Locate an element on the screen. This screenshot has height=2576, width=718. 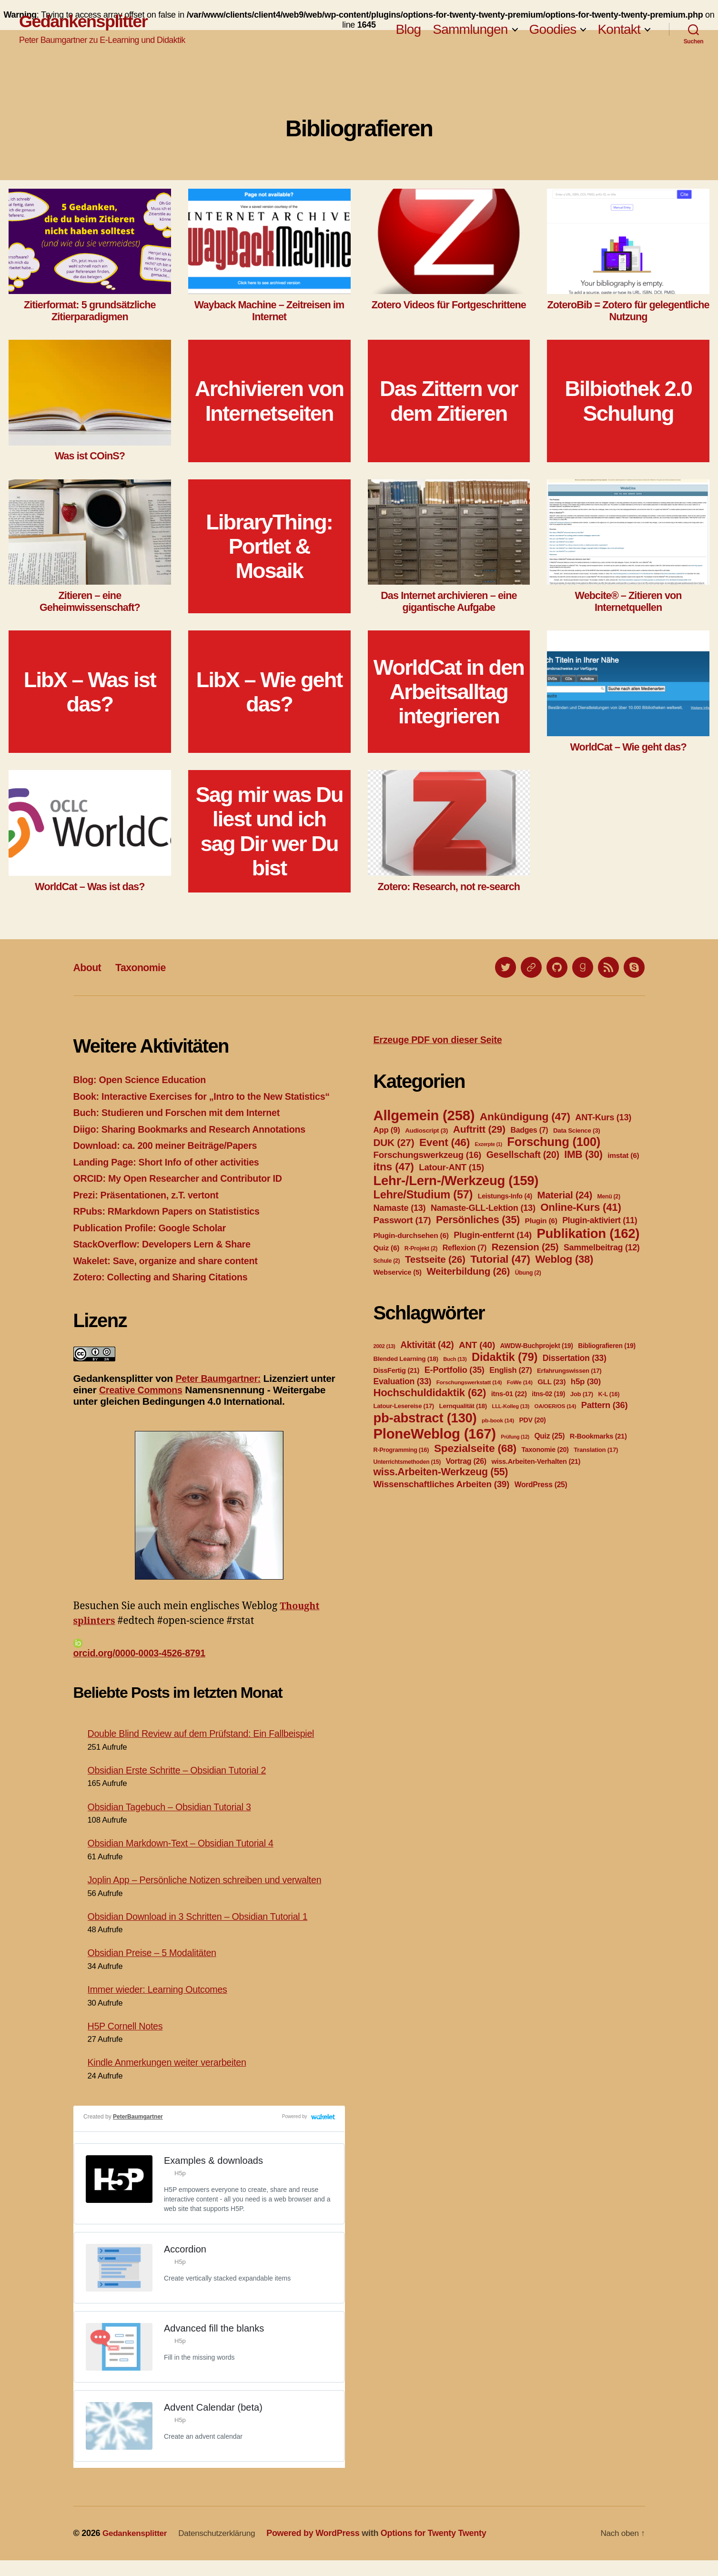
H5P Cornell Notes is located at coordinates (128, 2041).